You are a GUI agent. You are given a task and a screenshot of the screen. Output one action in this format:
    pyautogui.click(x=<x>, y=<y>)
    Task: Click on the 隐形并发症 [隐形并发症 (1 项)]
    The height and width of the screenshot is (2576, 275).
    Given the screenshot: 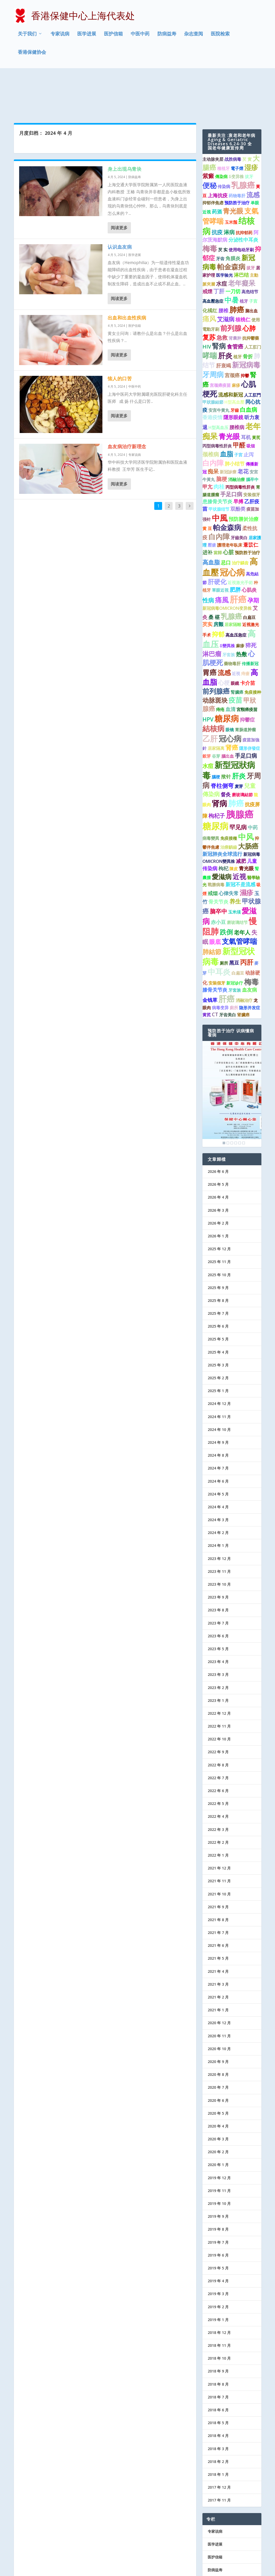 What is the action you would take?
    pyautogui.click(x=249, y=964)
    